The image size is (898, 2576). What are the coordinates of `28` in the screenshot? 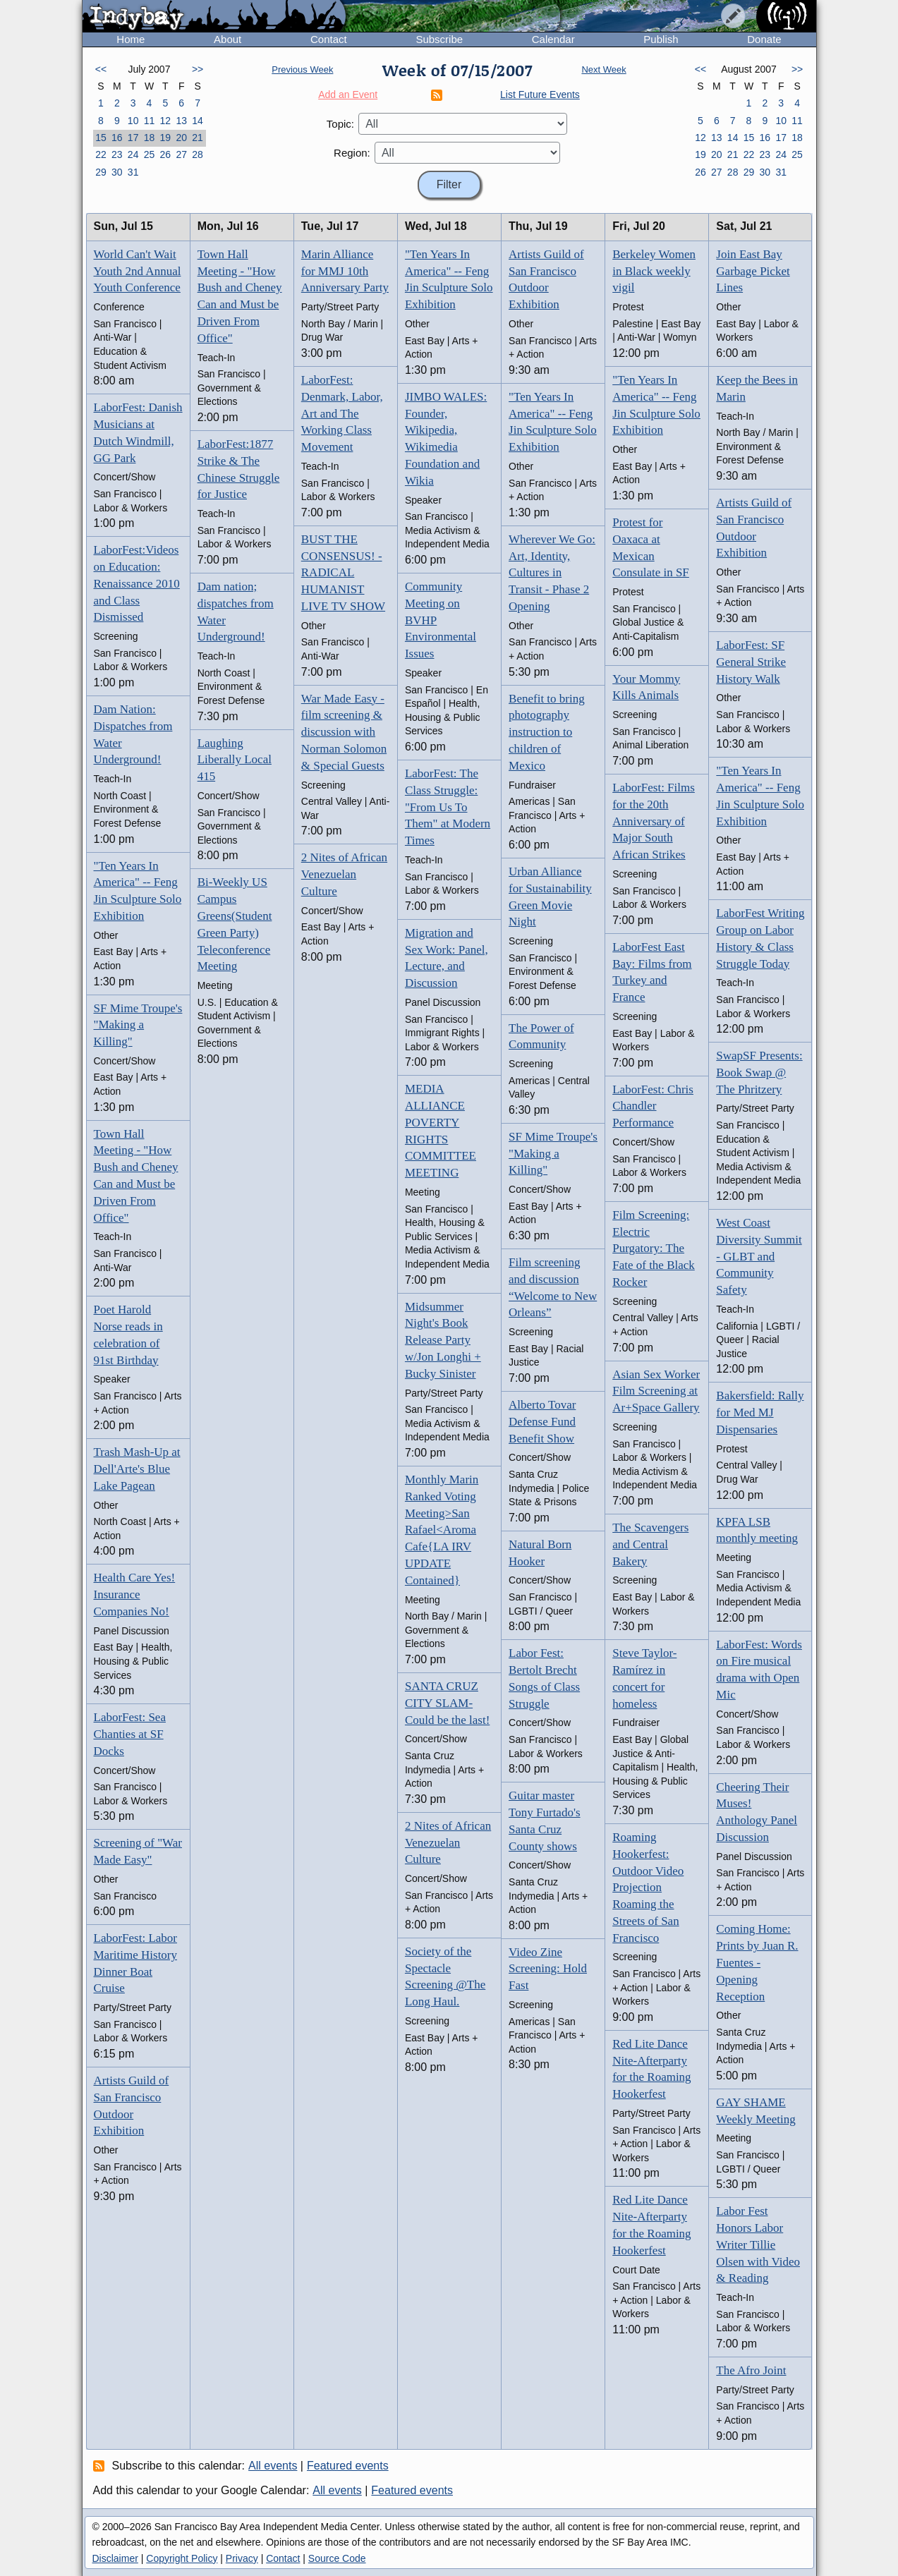 It's located at (197, 154).